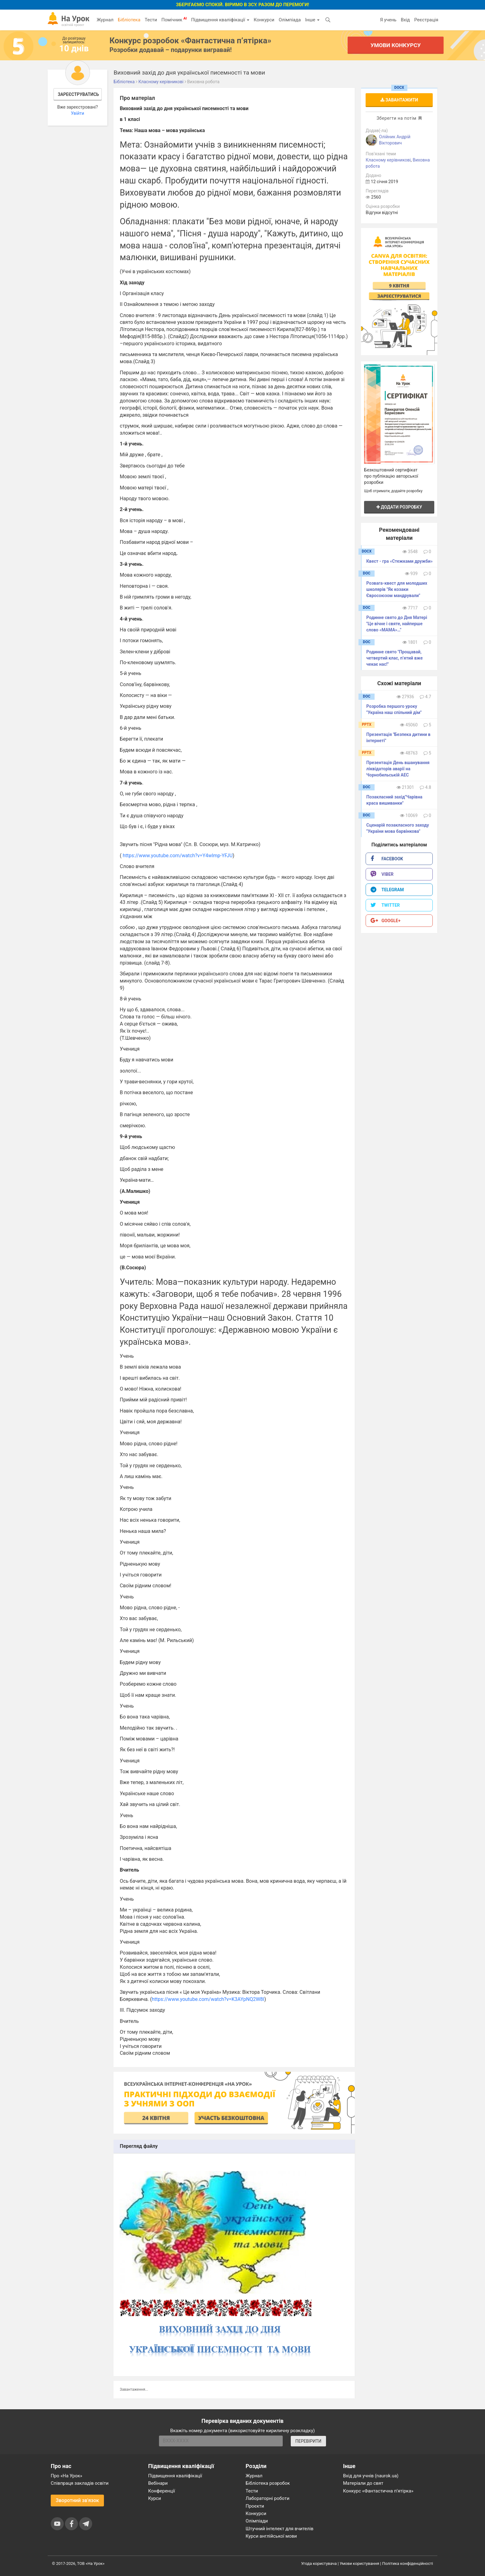 This screenshot has width=485, height=2576. What do you see at coordinates (396, 45) in the screenshot?
I see `Умови конкурсу` at bounding box center [396, 45].